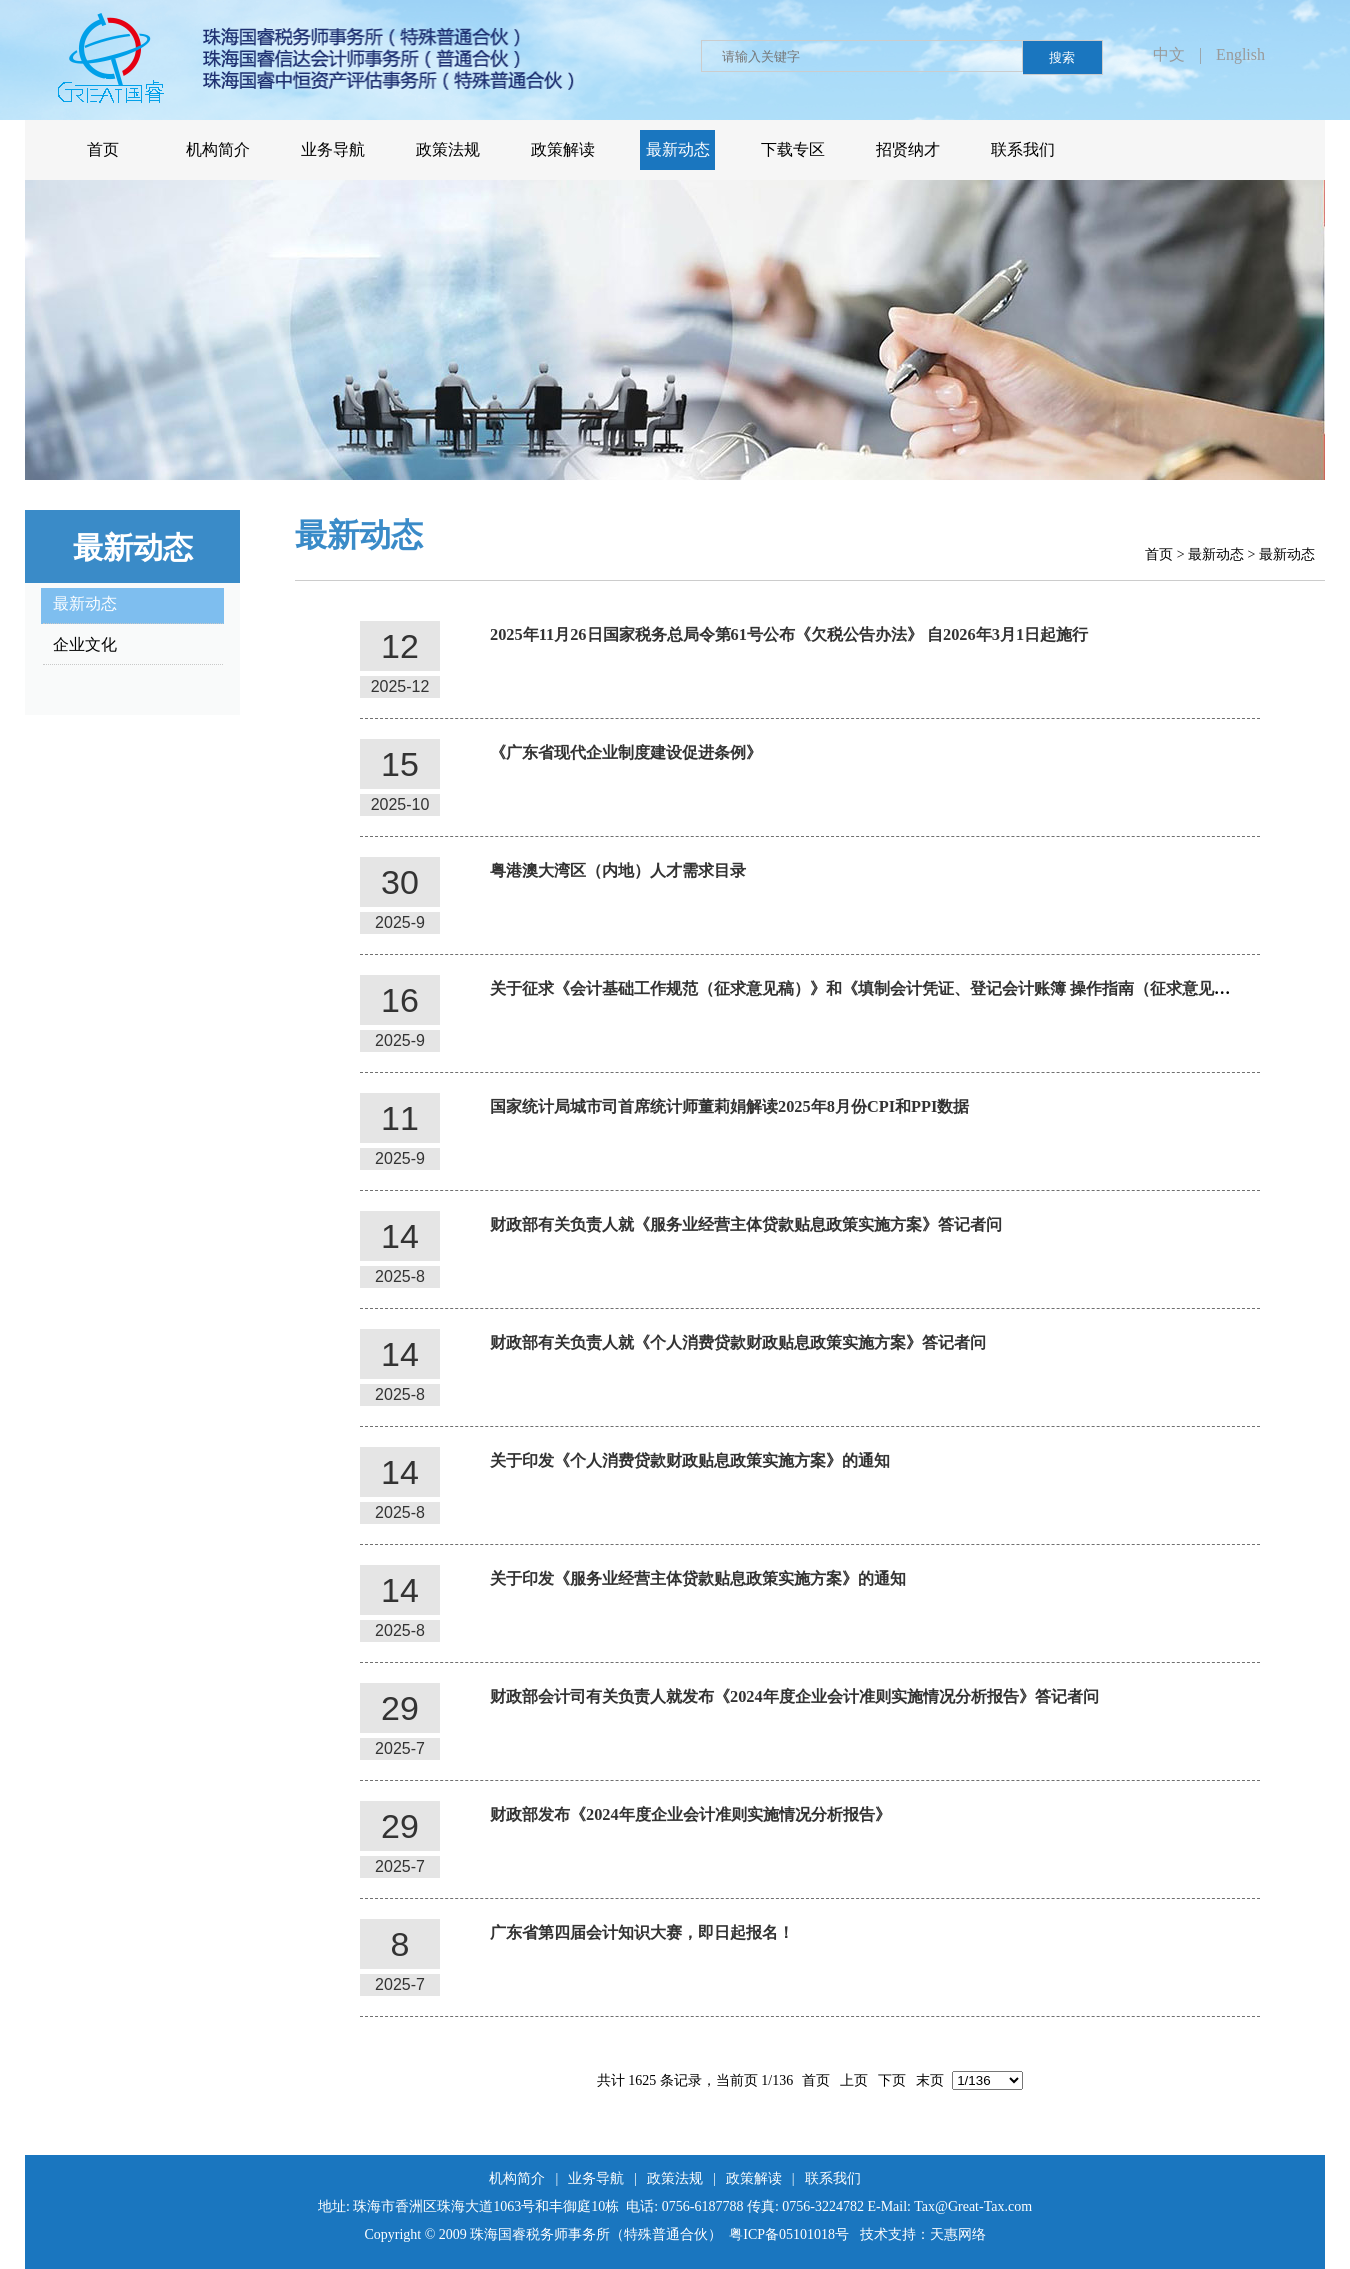  What do you see at coordinates (738, 1342) in the screenshot?
I see `财政部有关负责人就《个人消费贷款财政贴息政策实施方案》答记者问` at bounding box center [738, 1342].